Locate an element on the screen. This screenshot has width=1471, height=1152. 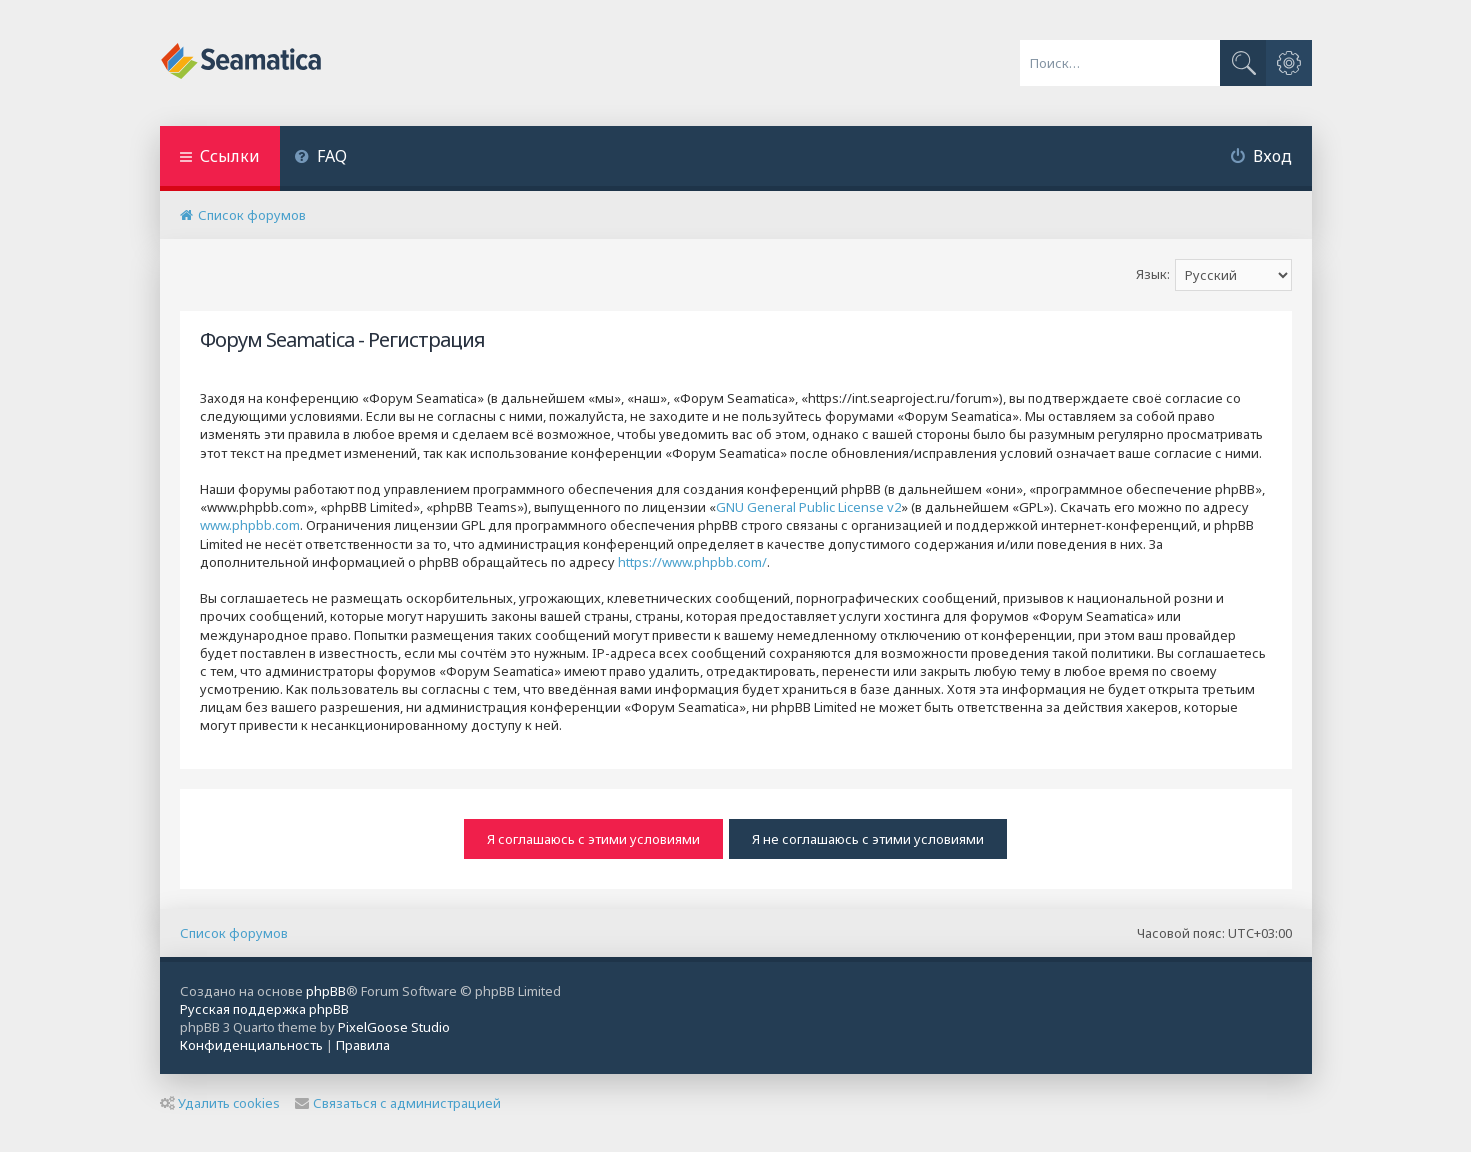
Удалить cookies [menuitem] is located at coordinates (220, 1103).